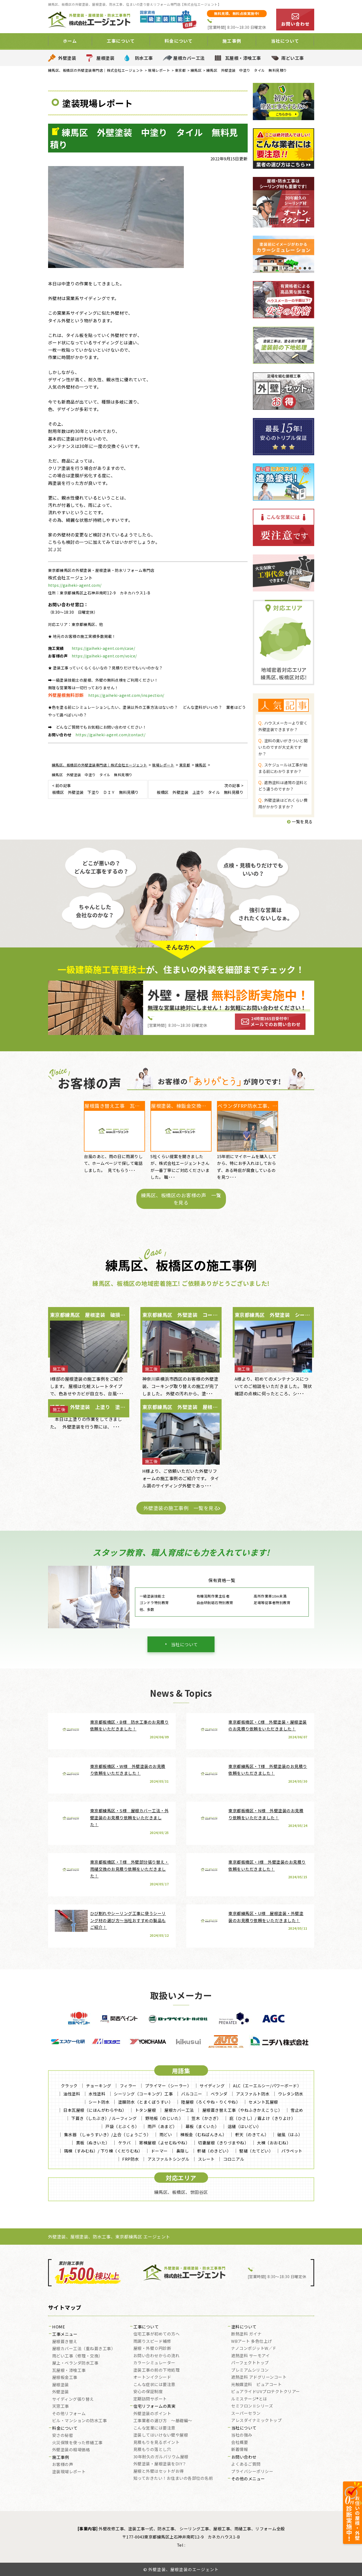 The image size is (362, 2576). Describe the element at coordinates (62, 2435) in the screenshot. I see `安さの秘密` at that location.